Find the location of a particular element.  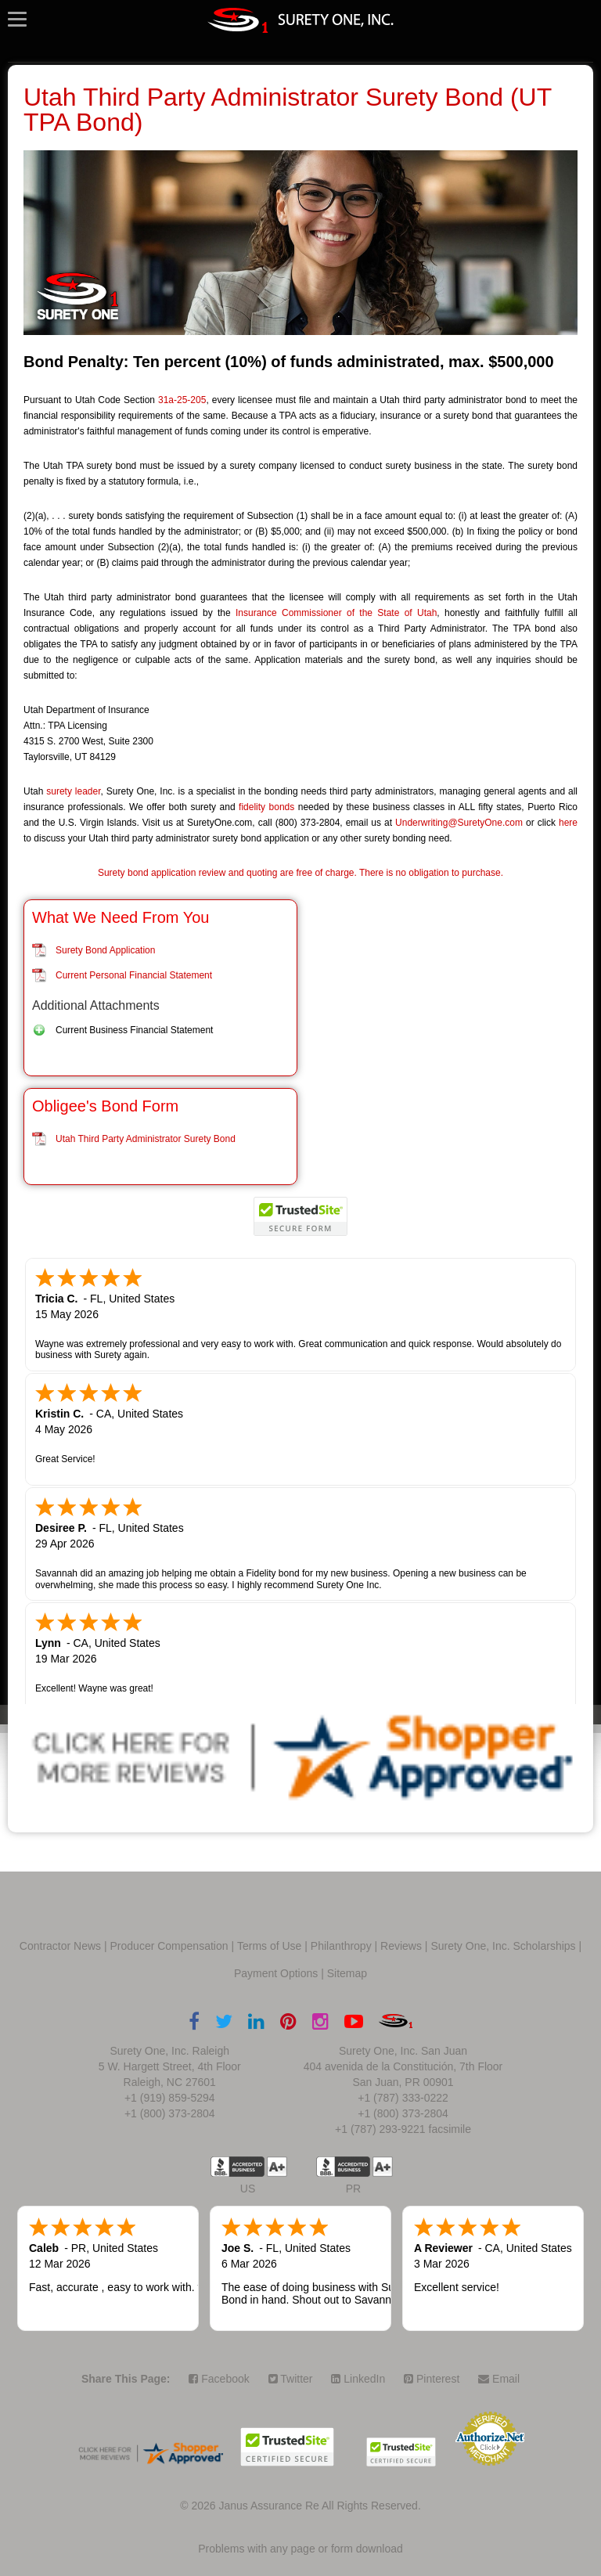

Underwriting@SuretyOne.com is located at coordinates (459, 822).